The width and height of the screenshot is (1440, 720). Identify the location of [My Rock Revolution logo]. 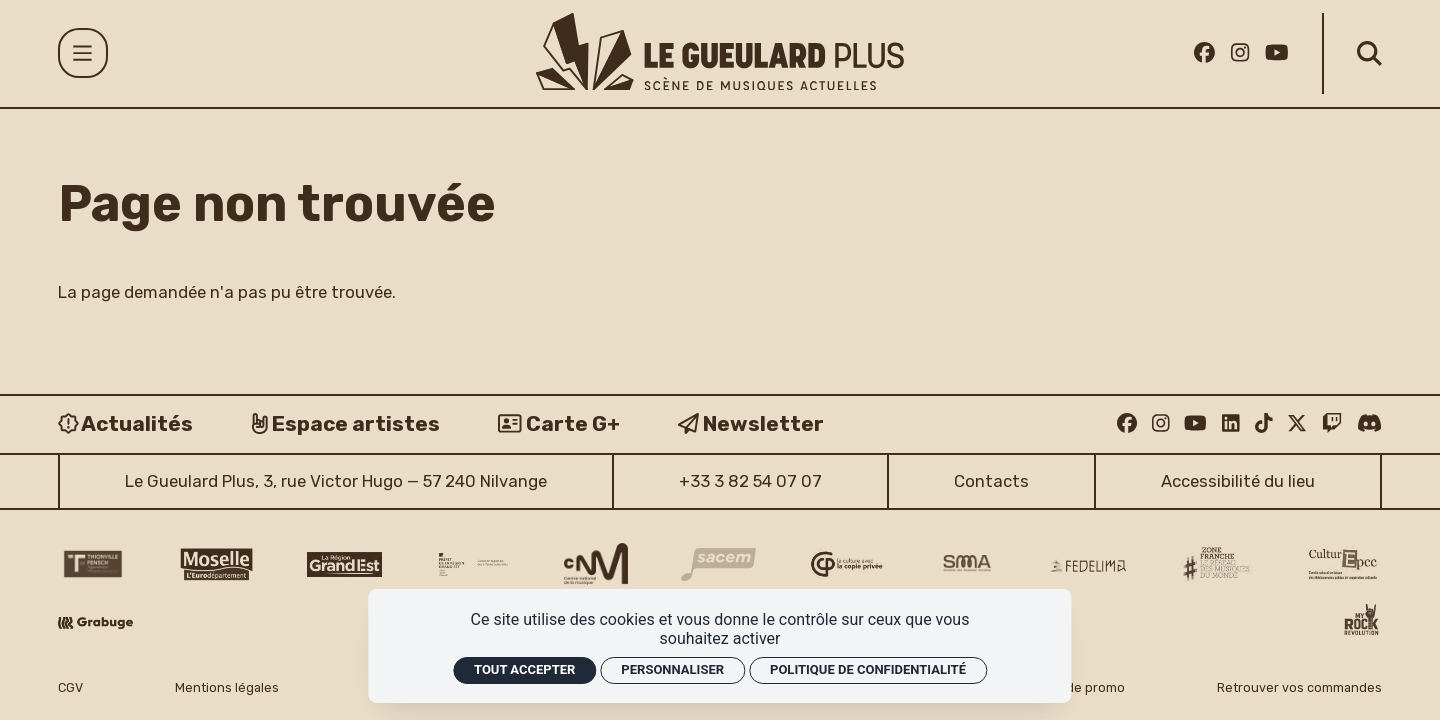
(1362, 622).